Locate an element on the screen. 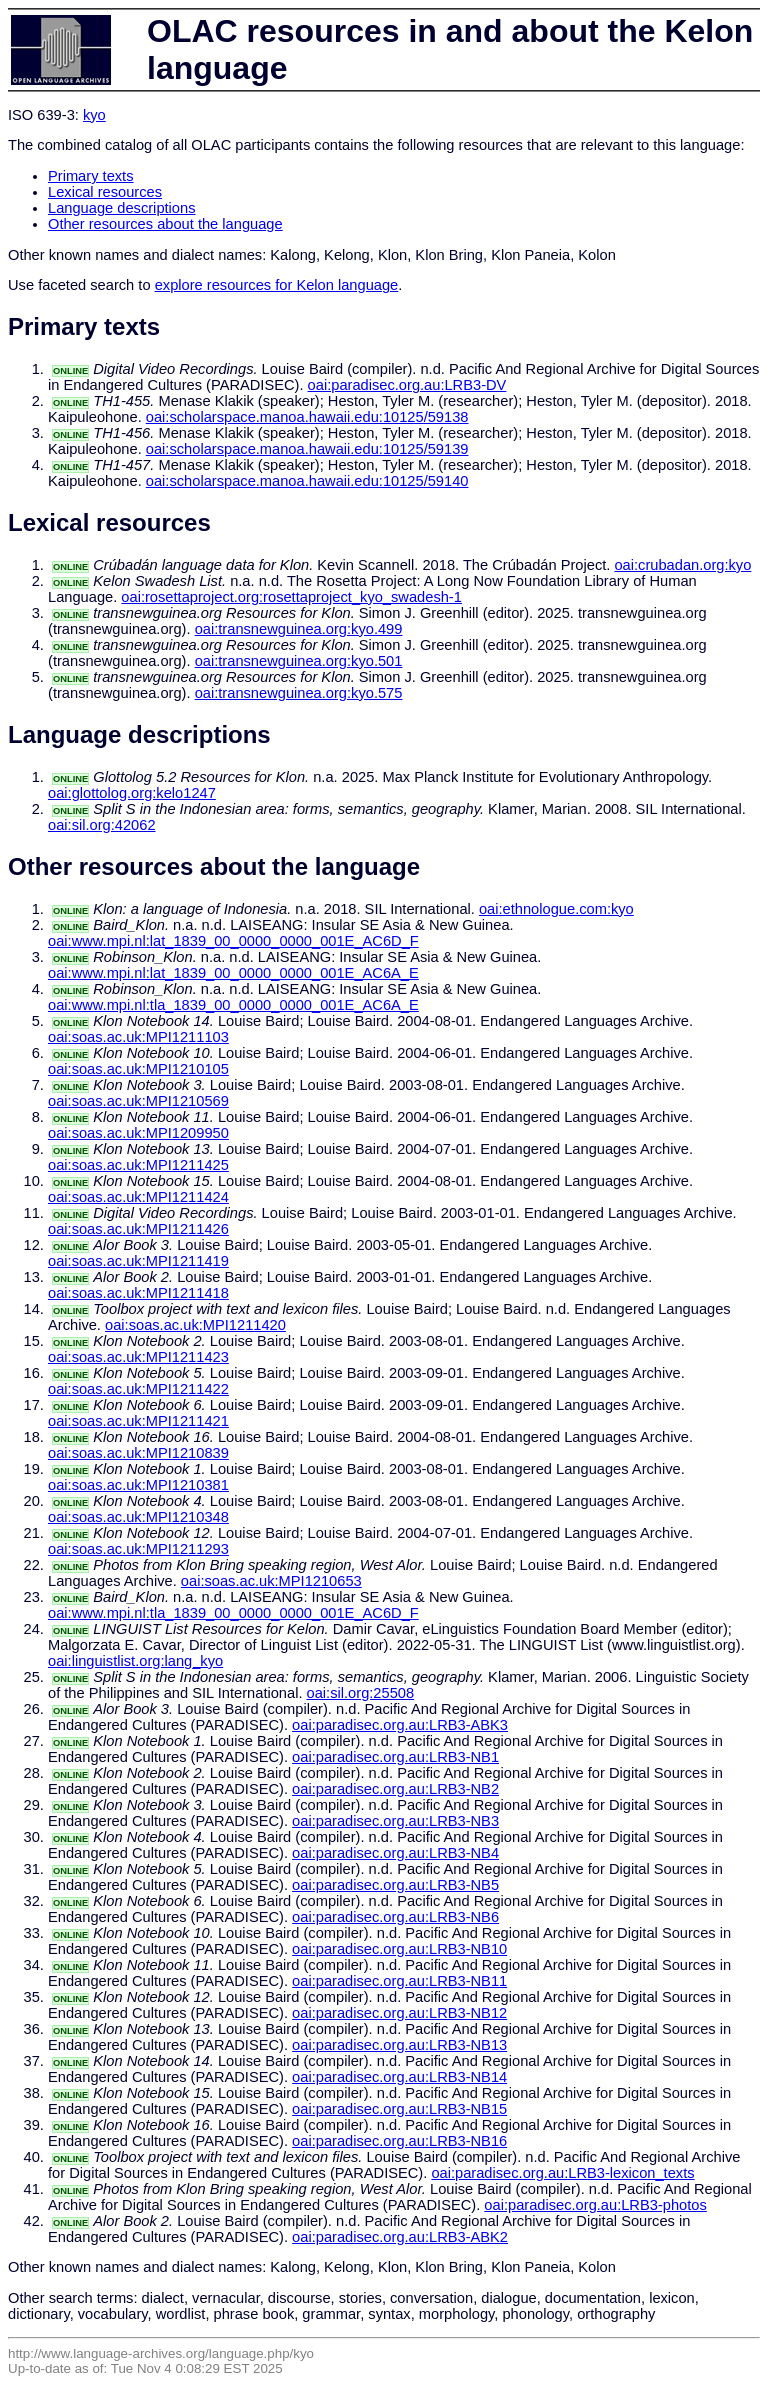  oai:paradisec.org.au:LRB3-lexicon_texts is located at coordinates (562, 2173).